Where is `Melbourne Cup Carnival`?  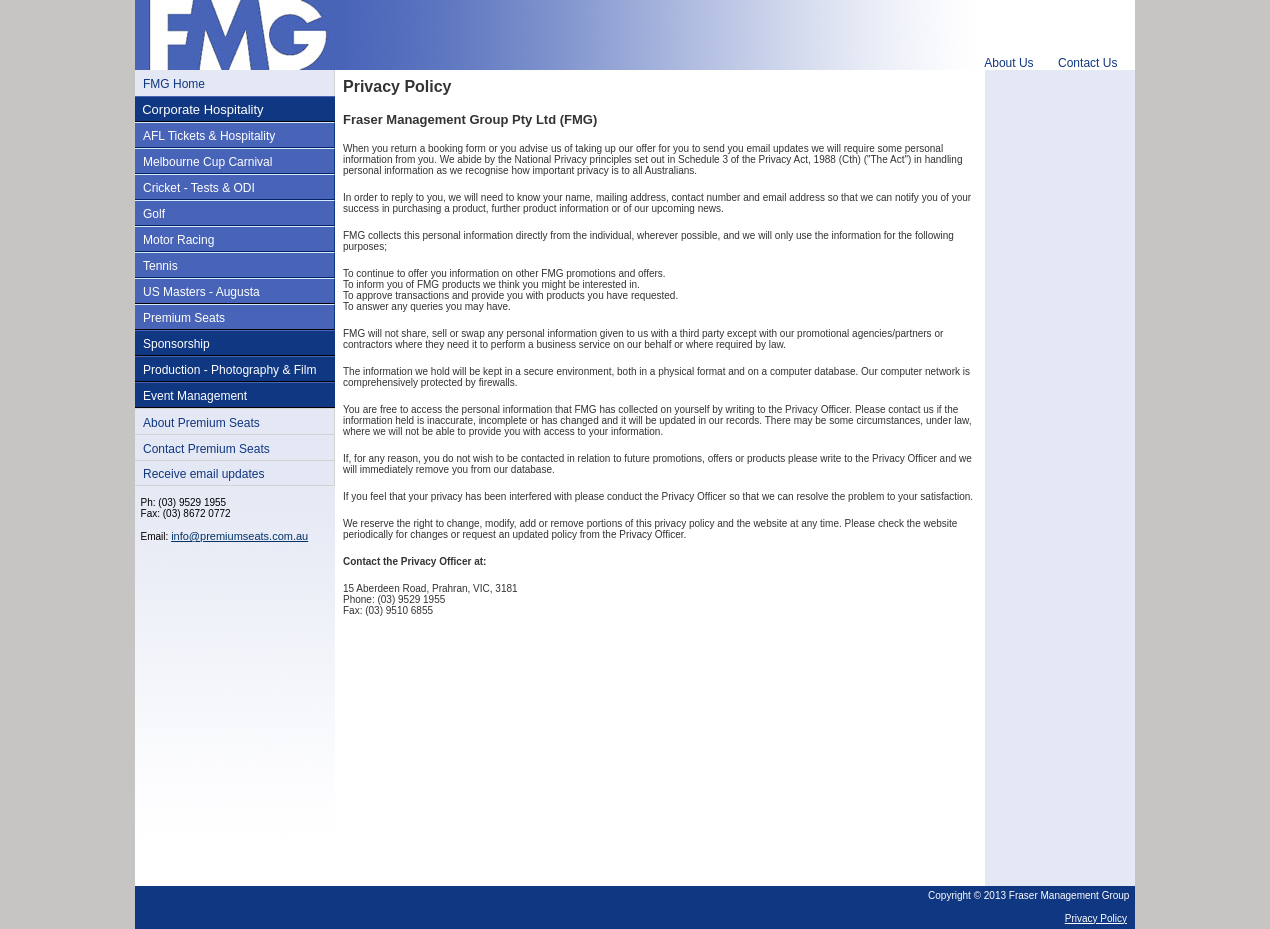 Melbourne Cup Carnival is located at coordinates (207, 162).